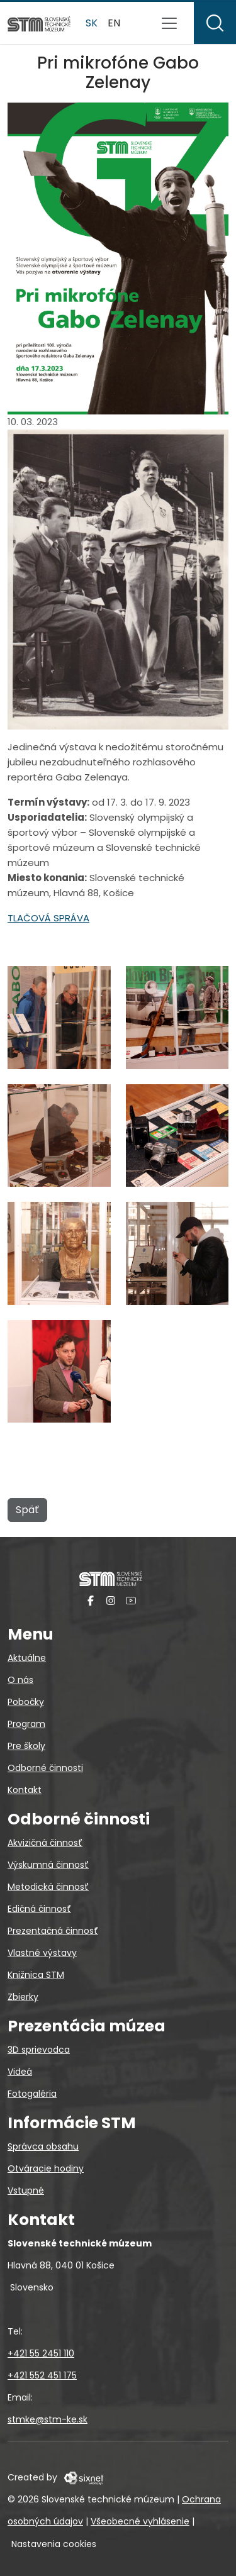  I want to click on Správca obsahu, so click(43, 2146).